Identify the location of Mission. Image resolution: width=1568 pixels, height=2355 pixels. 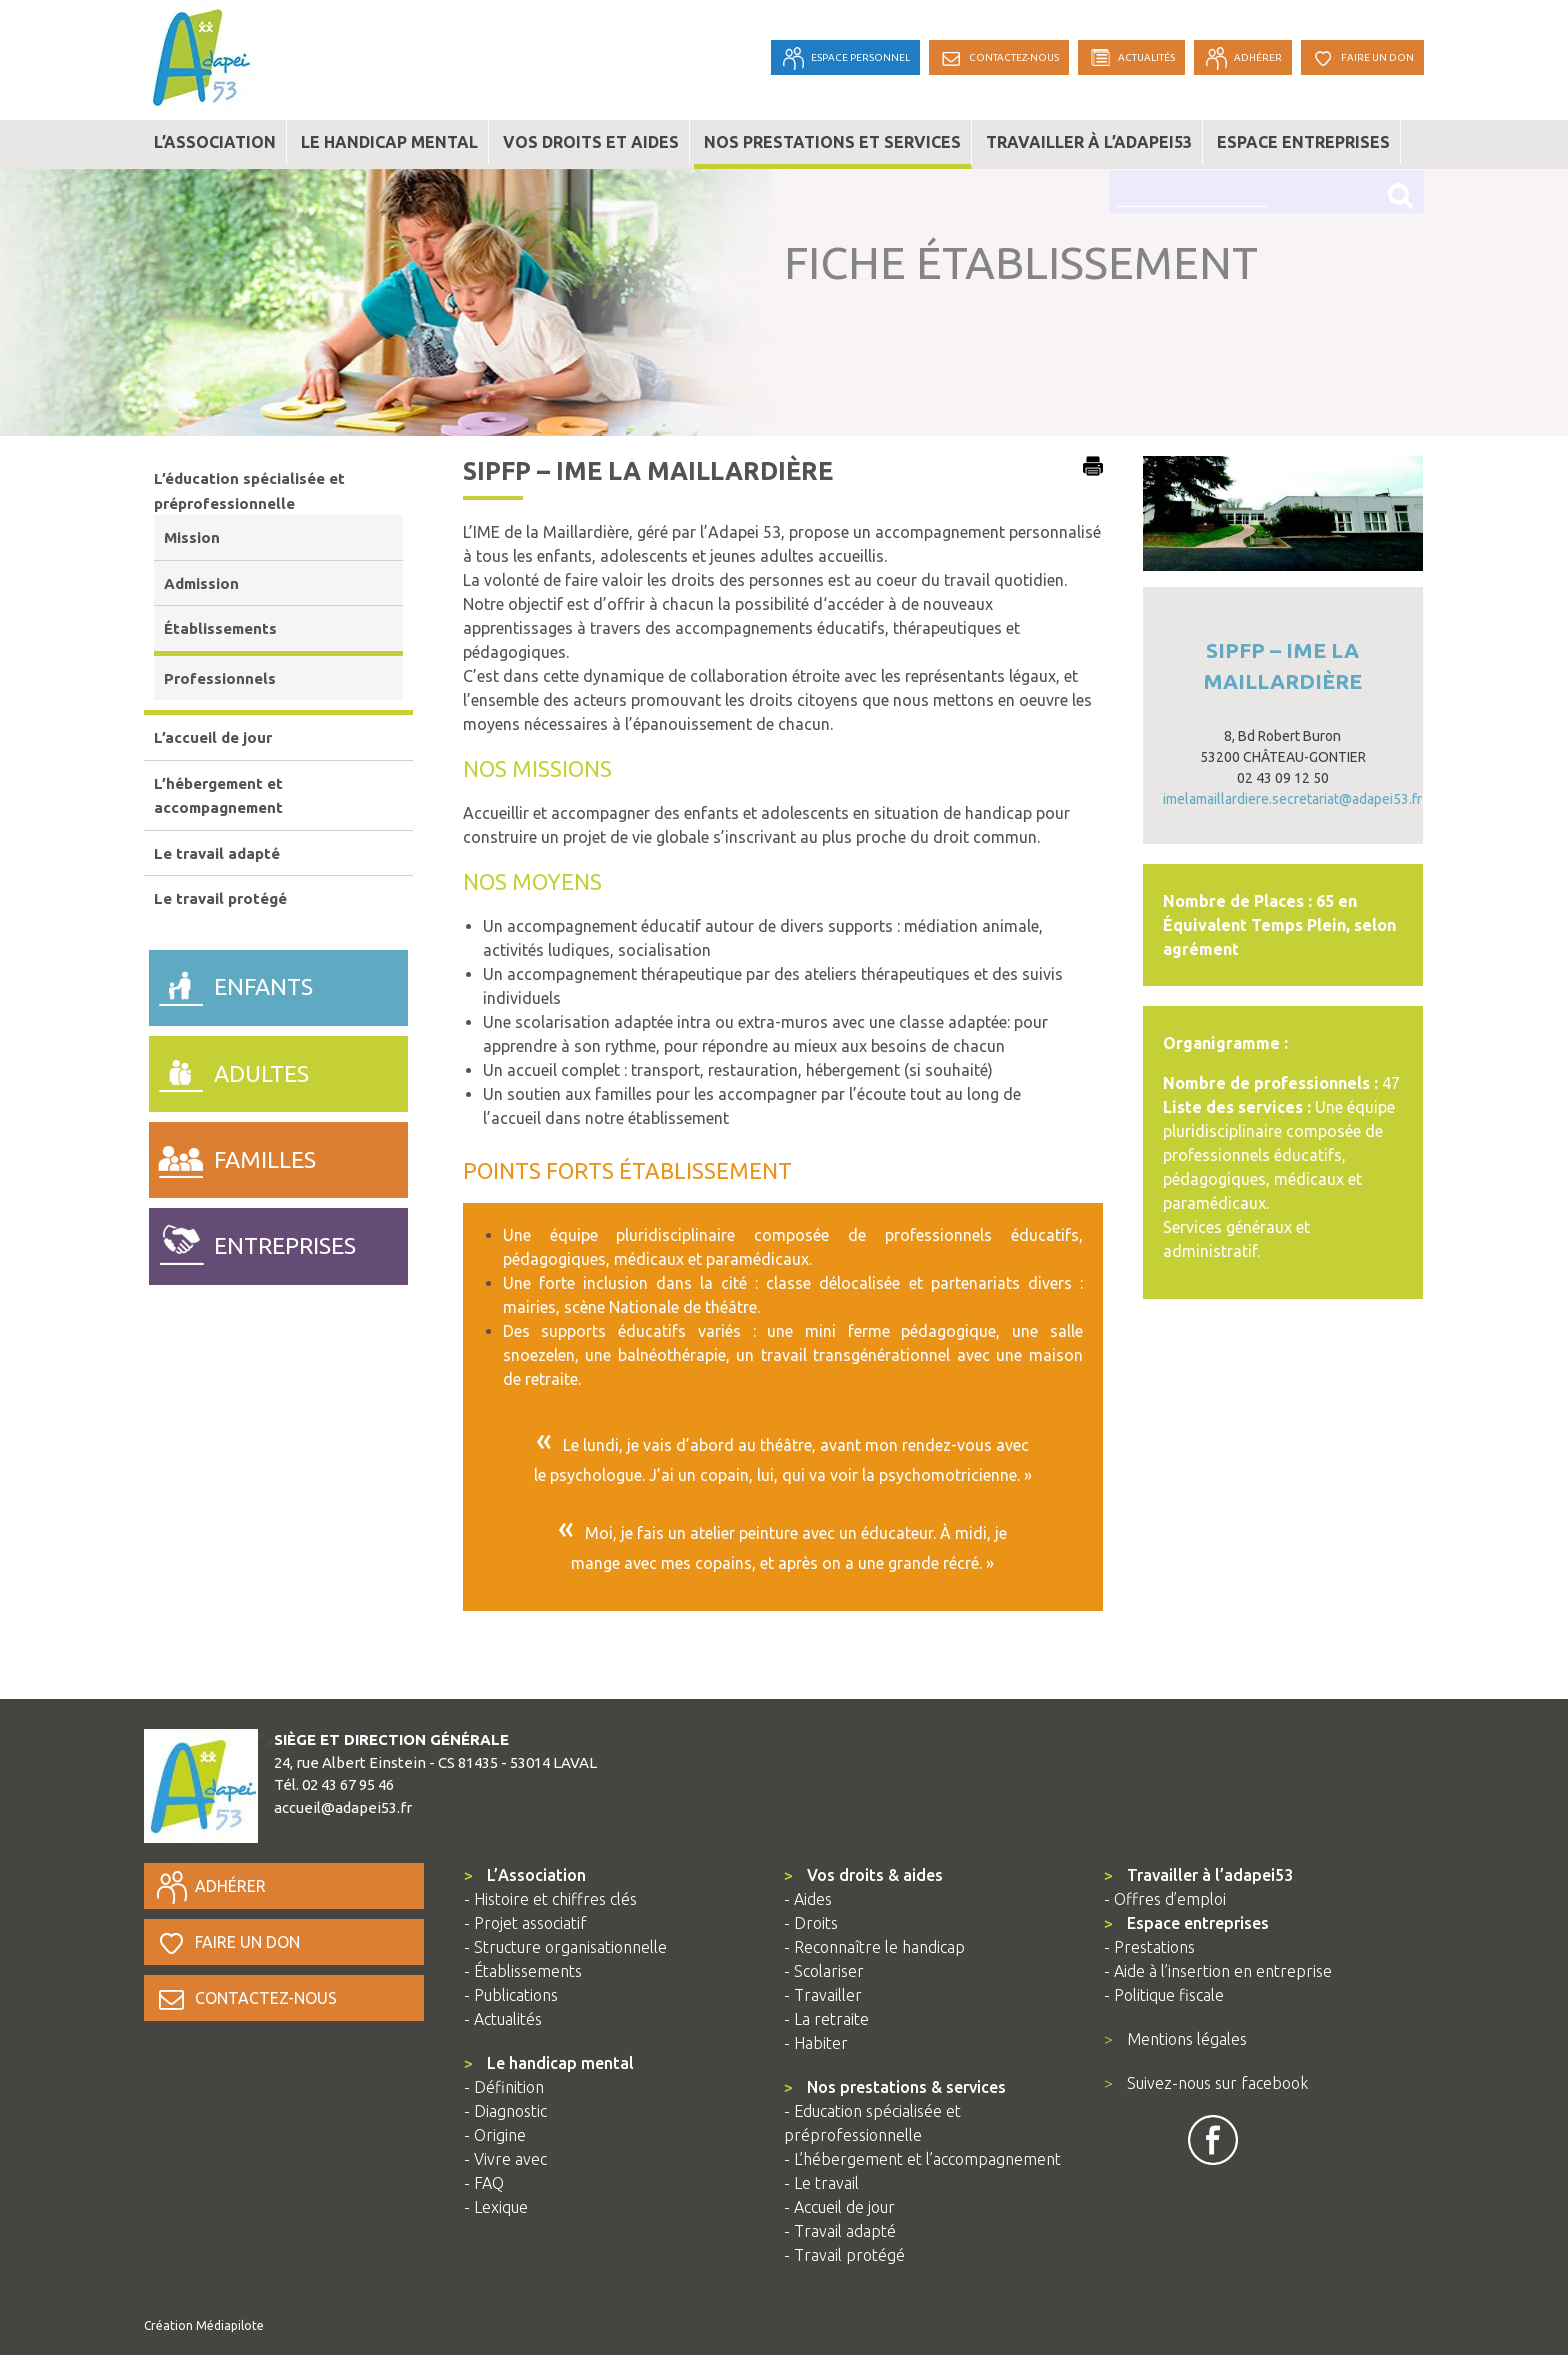
(192, 537).